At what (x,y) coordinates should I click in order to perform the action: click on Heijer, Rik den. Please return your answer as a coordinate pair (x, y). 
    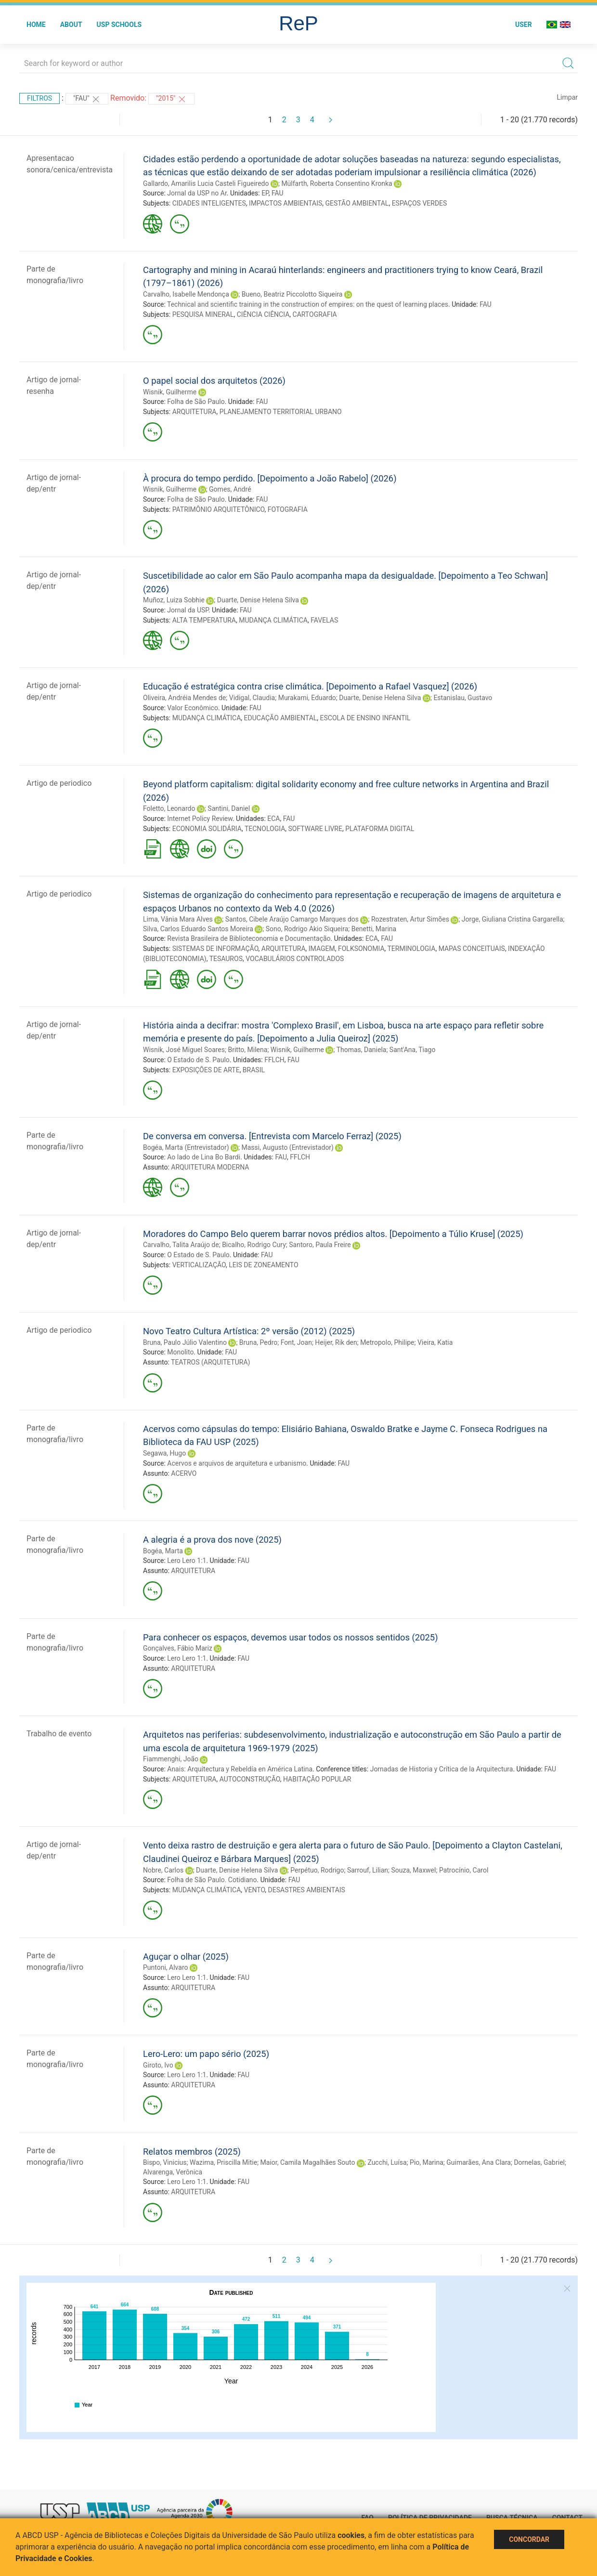
    Looking at the image, I should click on (336, 1342).